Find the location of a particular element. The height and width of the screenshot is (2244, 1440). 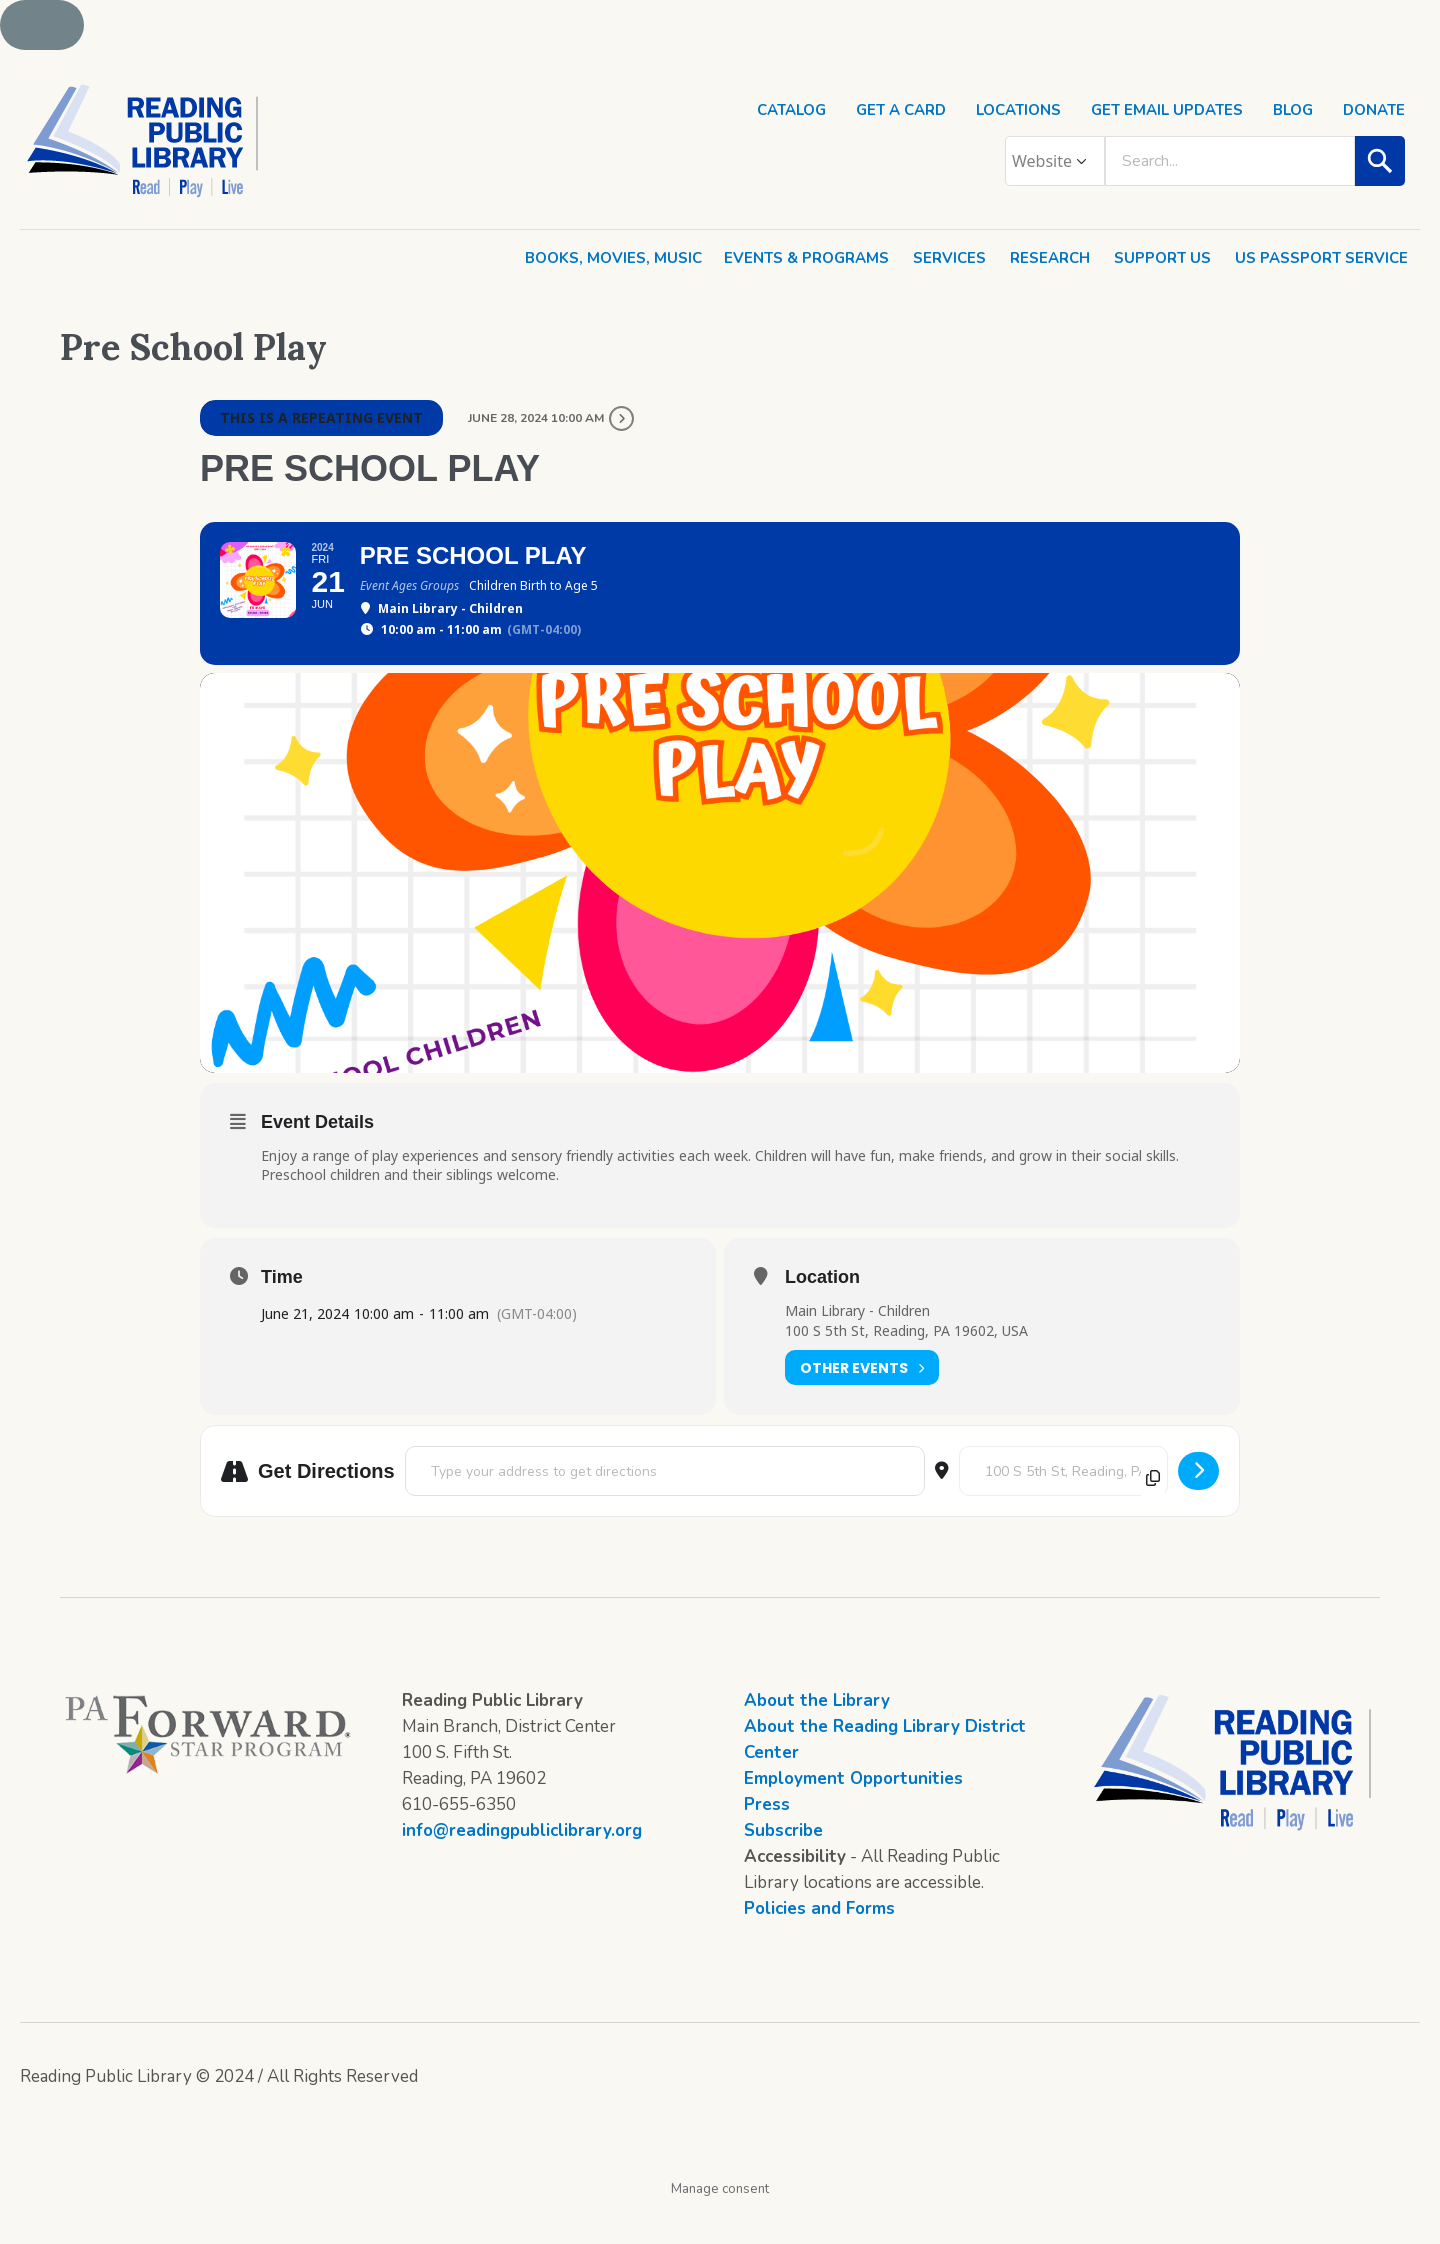

info@readingpubliclibrary.org is located at coordinates (522, 1867).